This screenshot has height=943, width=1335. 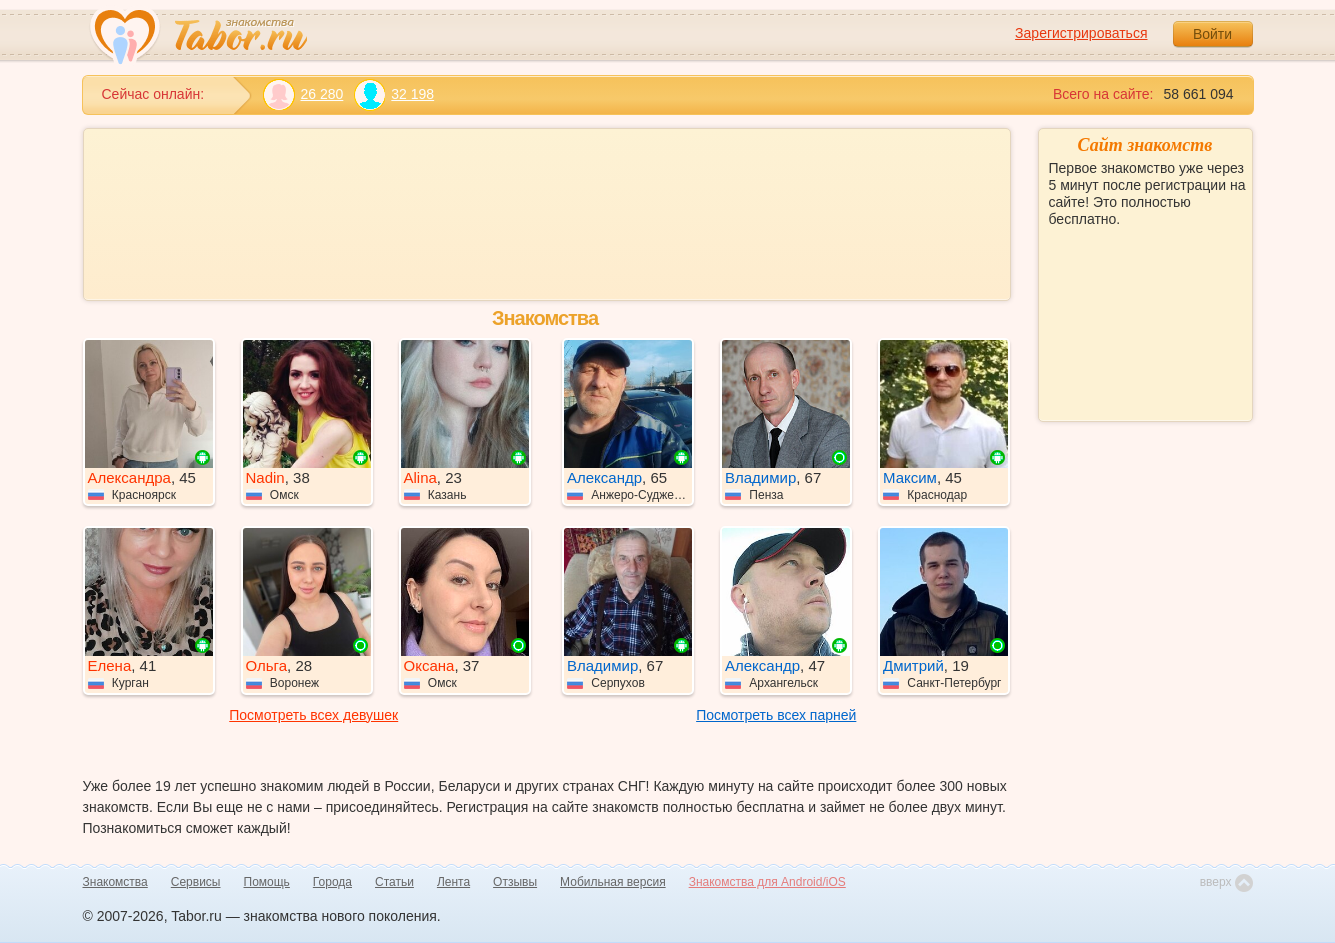 I want to click on Посмотреть всех парней, so click(x=776, y=715).